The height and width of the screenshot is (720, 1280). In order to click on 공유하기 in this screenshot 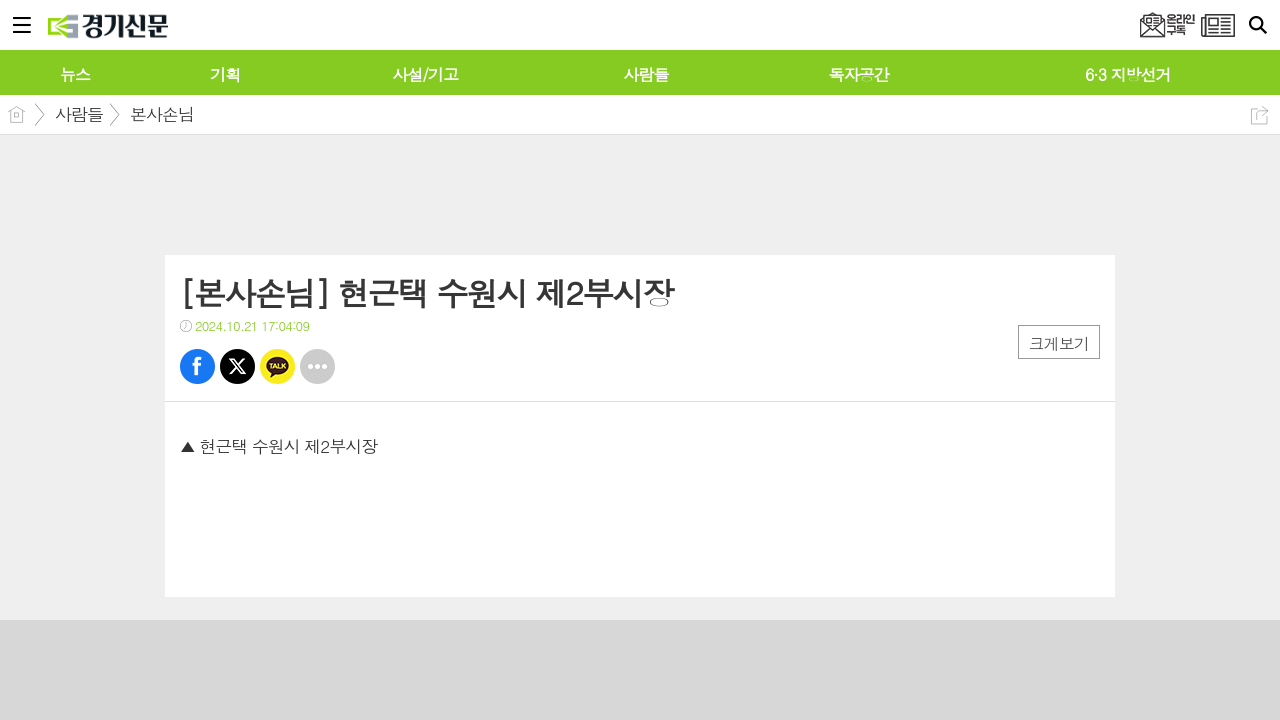, I will do `click(1259, 115)`.